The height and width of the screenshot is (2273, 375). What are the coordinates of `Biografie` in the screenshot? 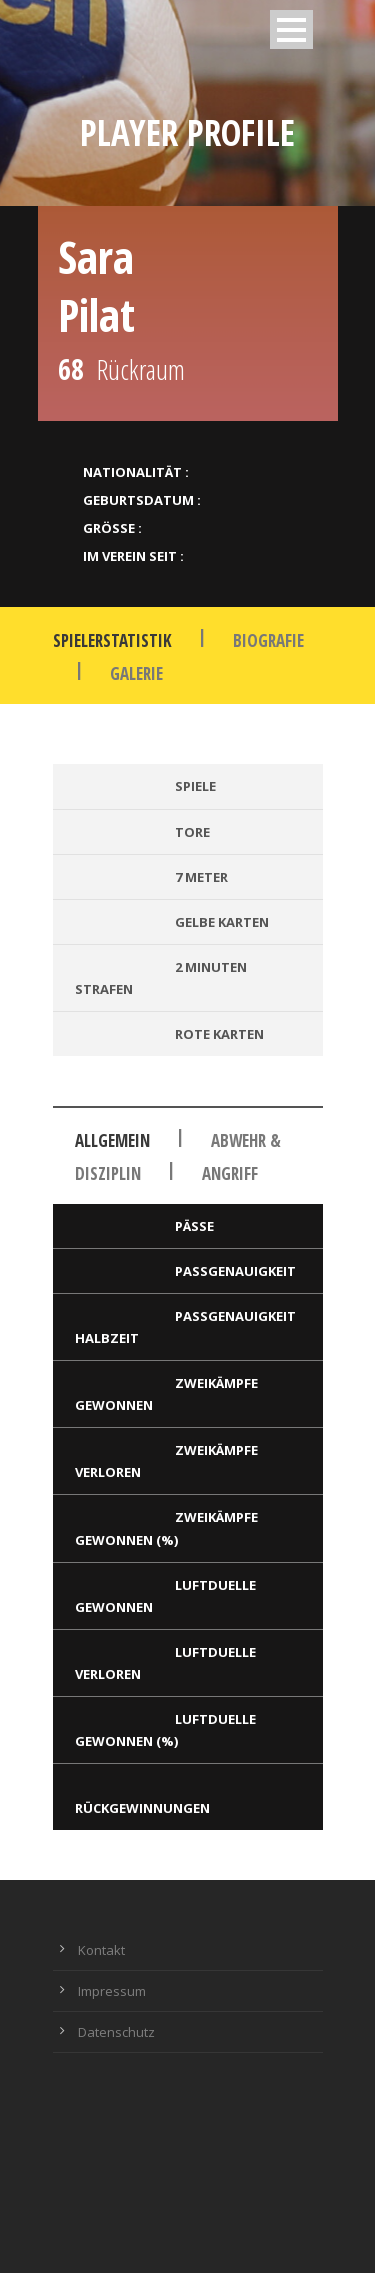 It's located at (268, 640).